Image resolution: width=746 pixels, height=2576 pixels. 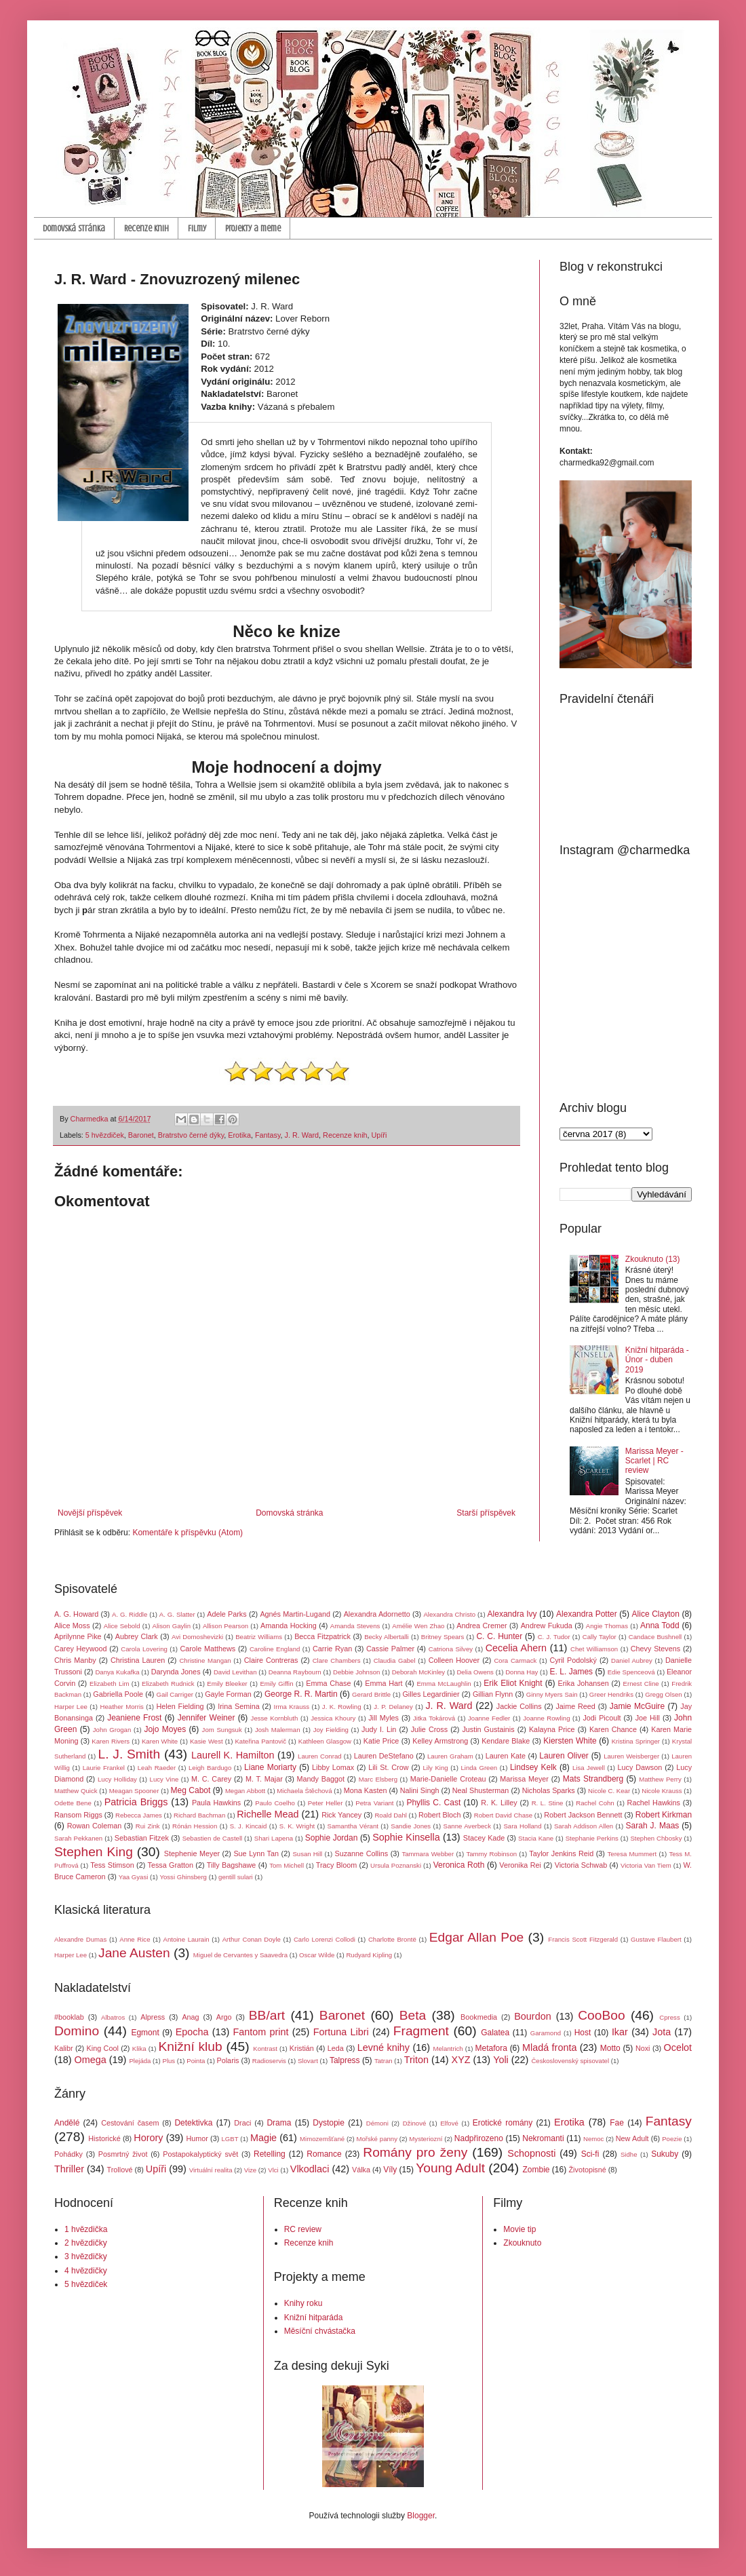 I want to click on Sidhe, so click(x=629, y=2154).